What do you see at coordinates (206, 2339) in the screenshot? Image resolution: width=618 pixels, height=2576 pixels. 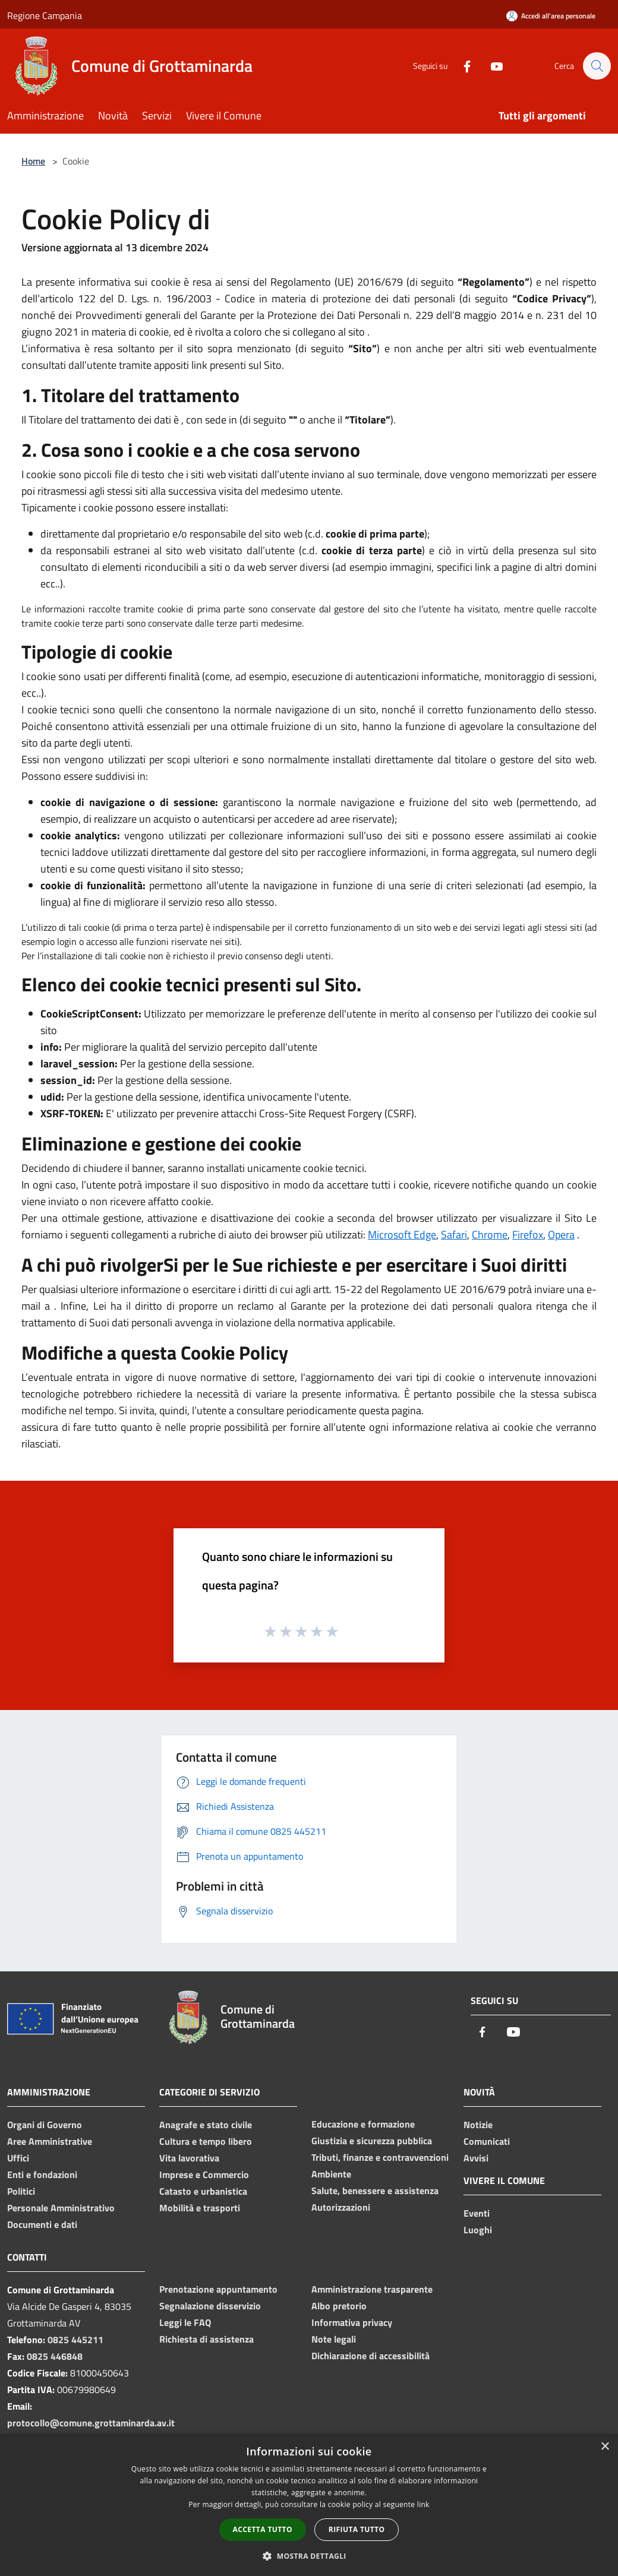 I see `Richiesta di assistenza` at bounding box center [206, 2339].